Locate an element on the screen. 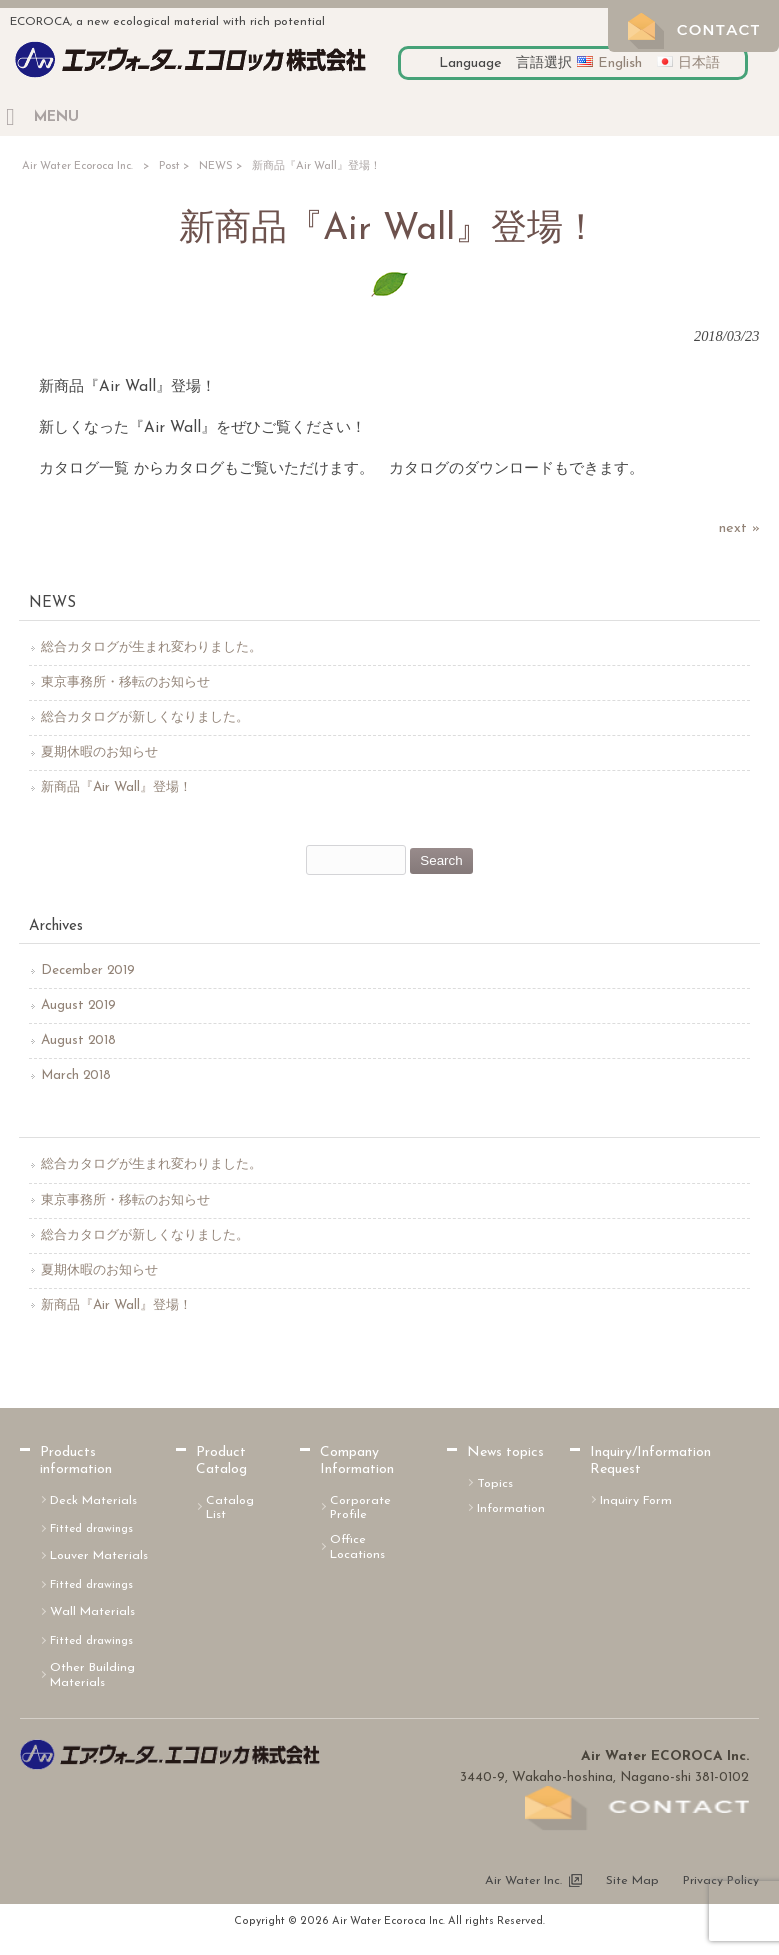 The width and height of the screenshot is (779, 1955). December 2019 is located at coordinates (88, 970).